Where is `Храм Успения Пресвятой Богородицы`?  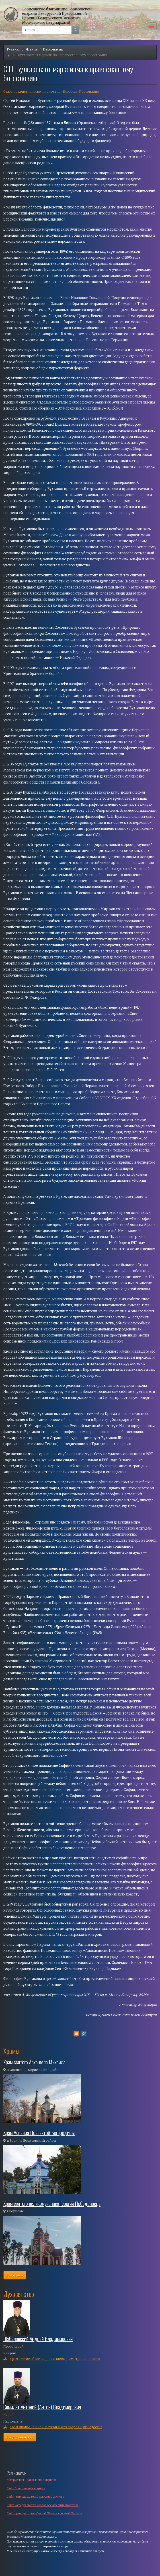 Храм Успения Пресвятой Богородицы is located at coordinates (39, 2132).